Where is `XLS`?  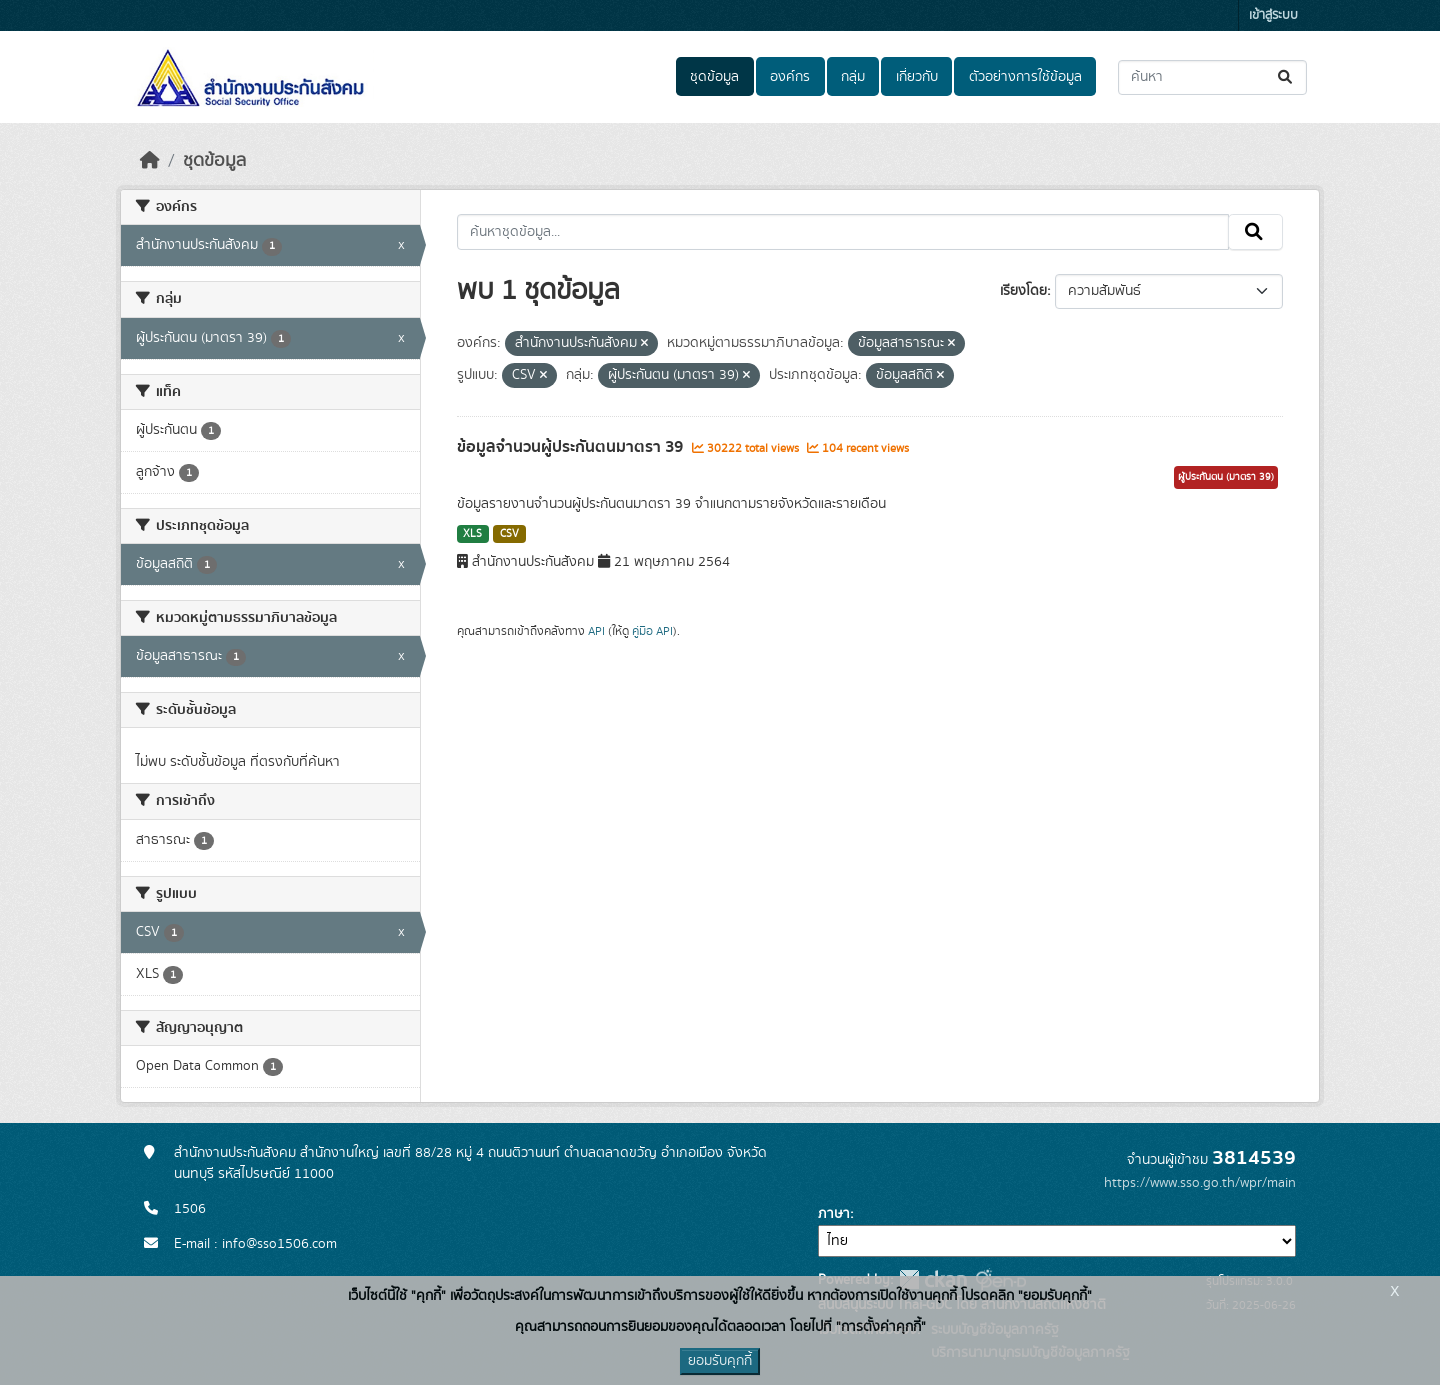
XLS is located at coordinates (472, 534).